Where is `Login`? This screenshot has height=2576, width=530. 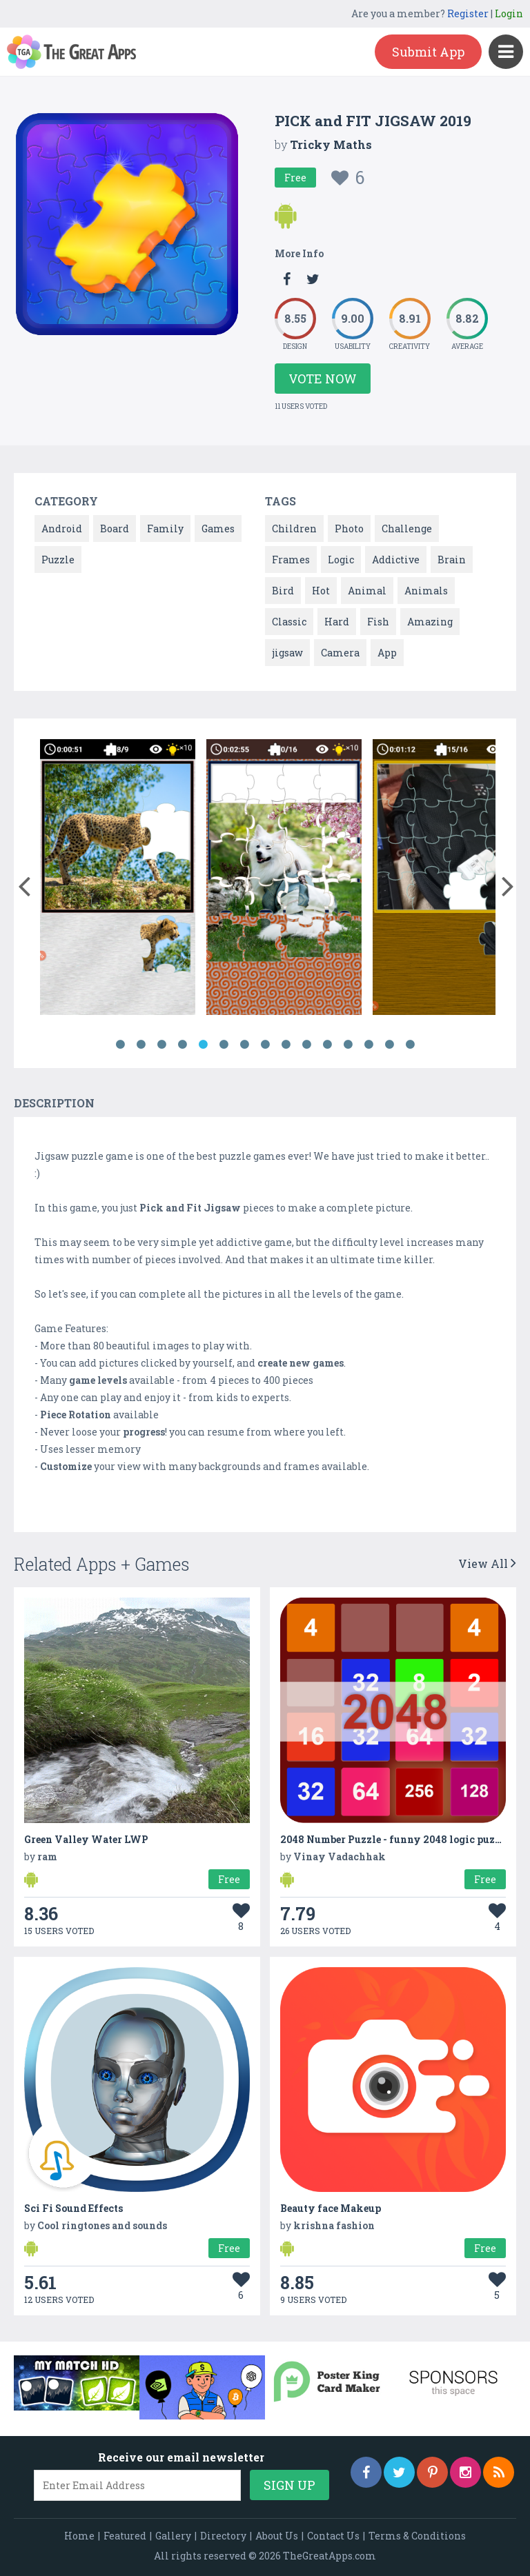
Login is located at coordinates (509, 13).